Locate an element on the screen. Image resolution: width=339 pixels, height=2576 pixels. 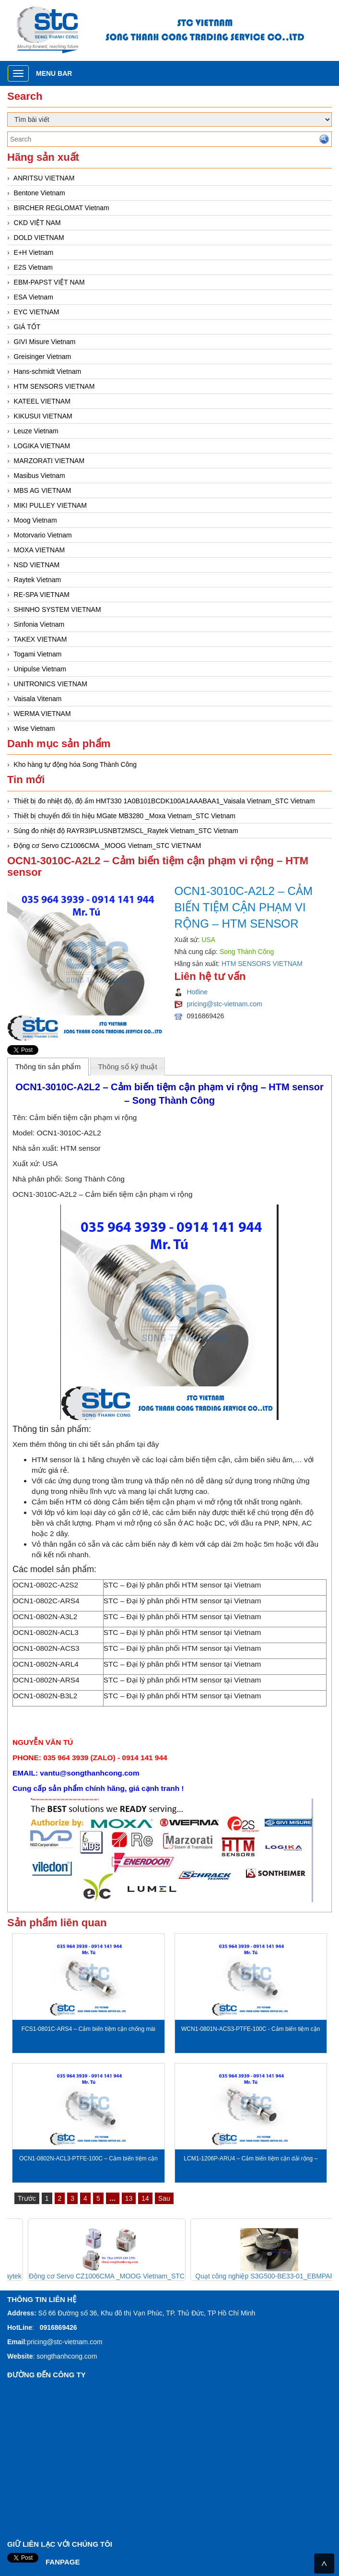
BIRCHER REGLOMAT Vietnam is located at coordinates (61, 208).